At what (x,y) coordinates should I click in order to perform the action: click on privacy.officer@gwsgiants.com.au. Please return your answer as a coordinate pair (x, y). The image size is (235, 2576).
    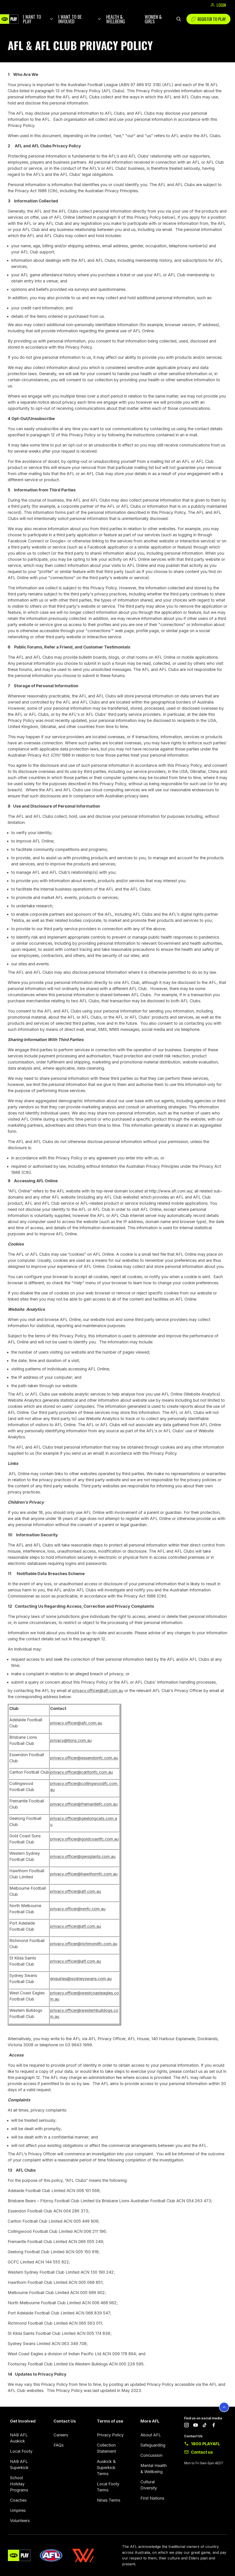
    Looking at the image, I should click on (82, 1856).